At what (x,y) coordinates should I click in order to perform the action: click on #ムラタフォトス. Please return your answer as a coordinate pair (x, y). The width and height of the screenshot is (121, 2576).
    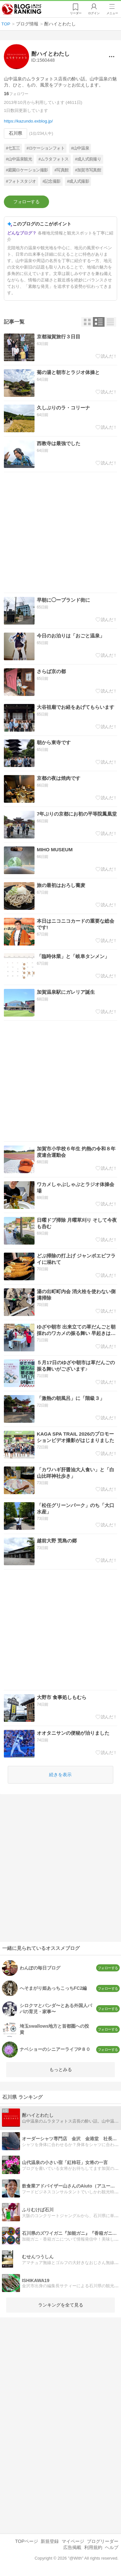
    Looking at the image, I should click on (53, 159).